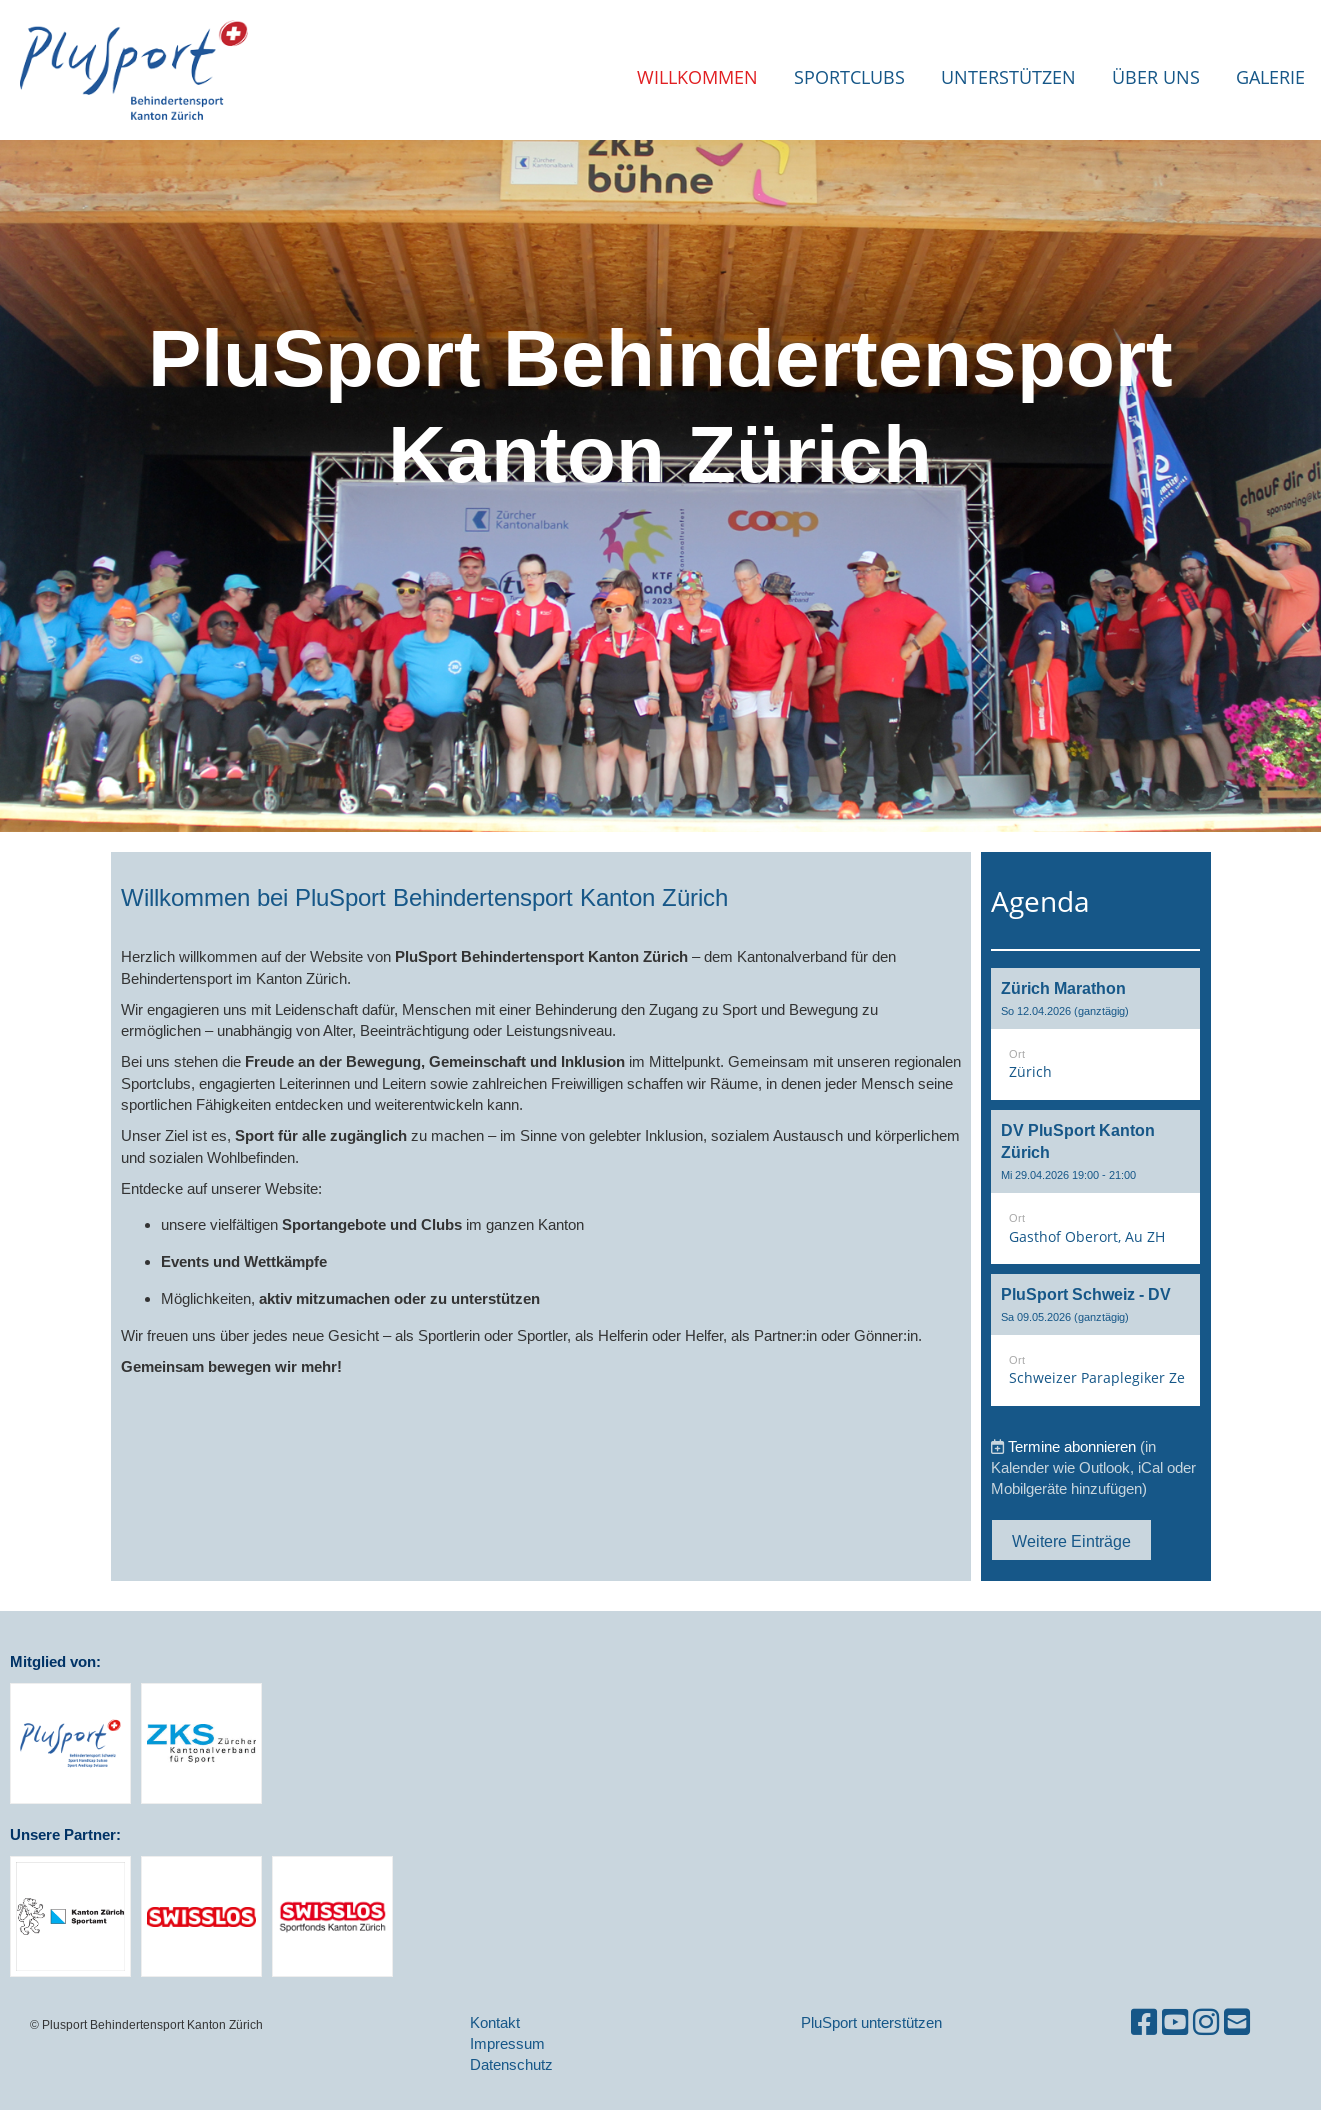 The width and height of the screenshot is (1321, 2110). I want to click on Galerie, so click(1270, 77).